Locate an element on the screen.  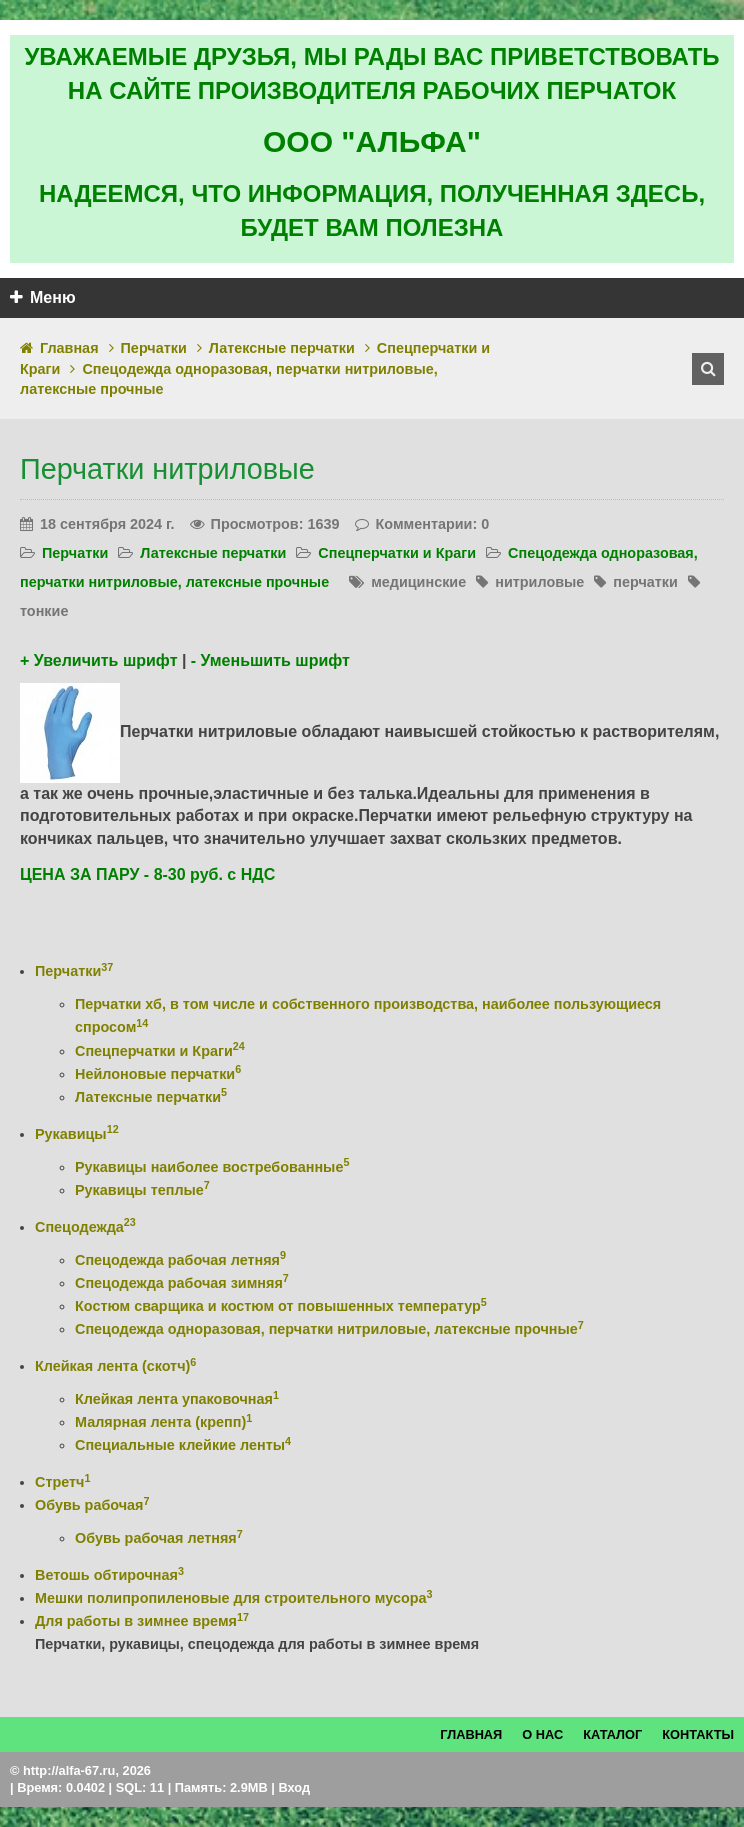
тонкие is located at coordinates (44, 611).